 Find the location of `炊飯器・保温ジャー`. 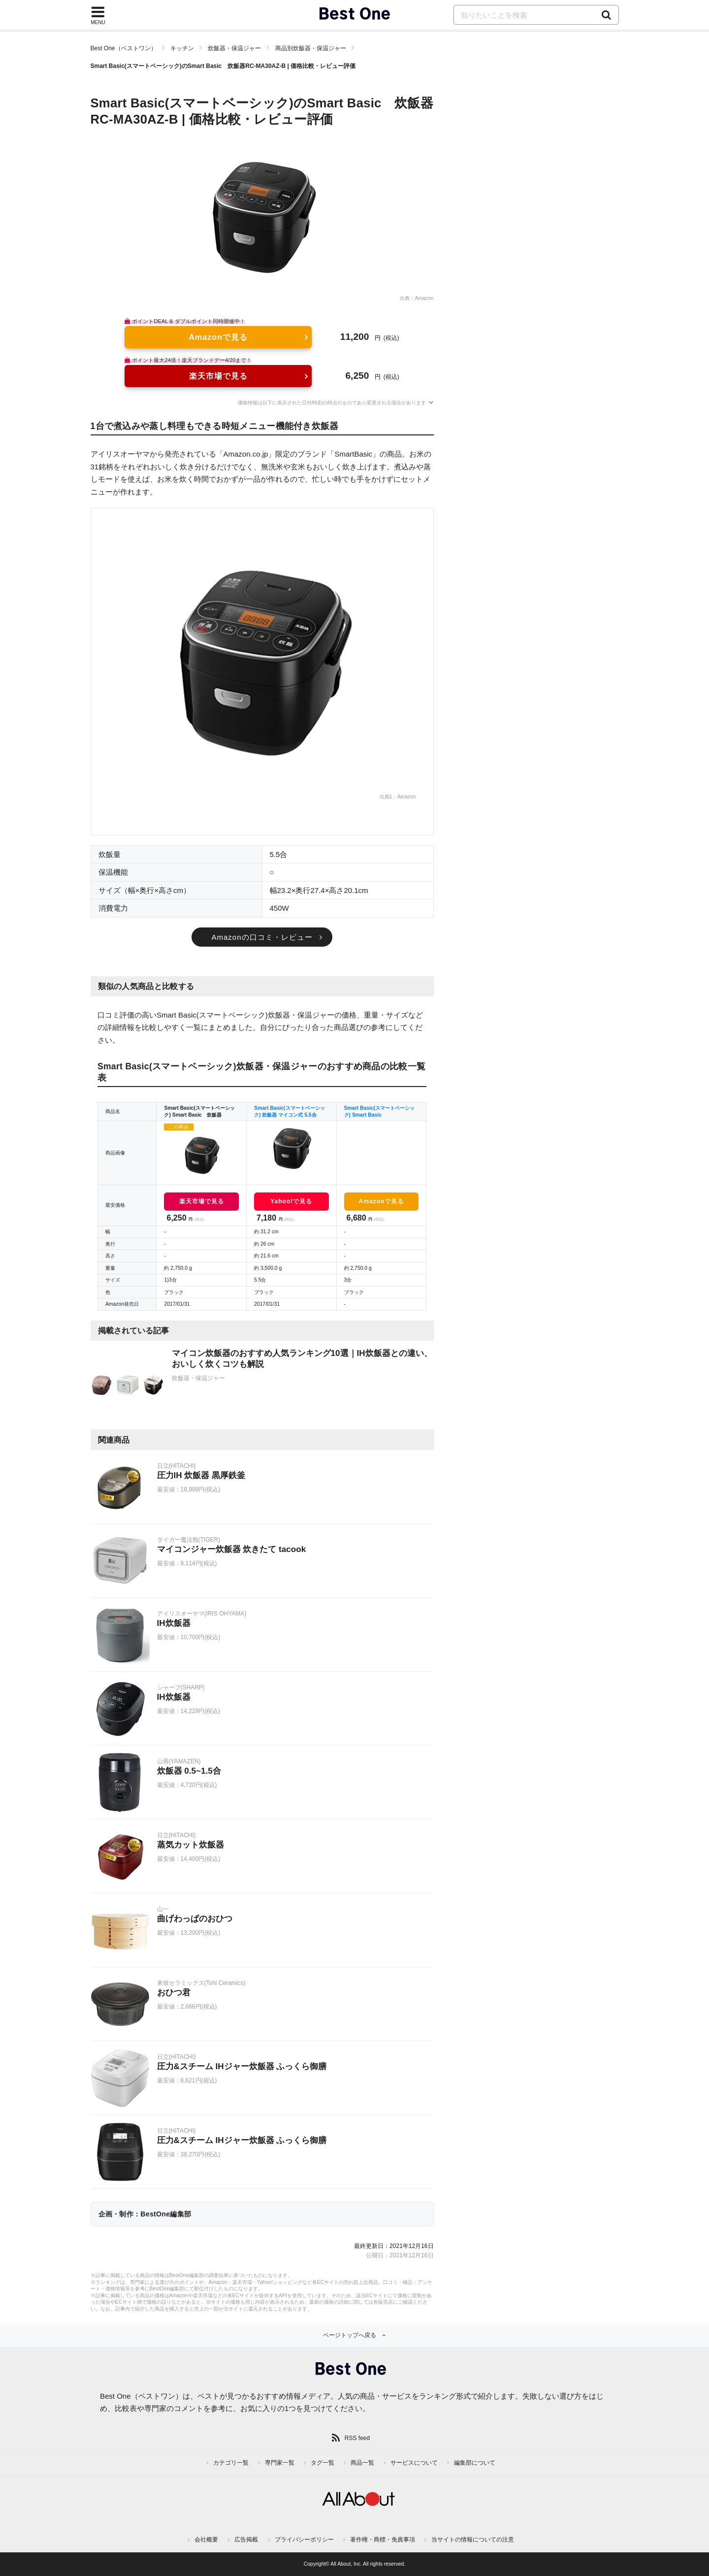

炊飯器・保温ジャー is located at coordinates (234, 48).